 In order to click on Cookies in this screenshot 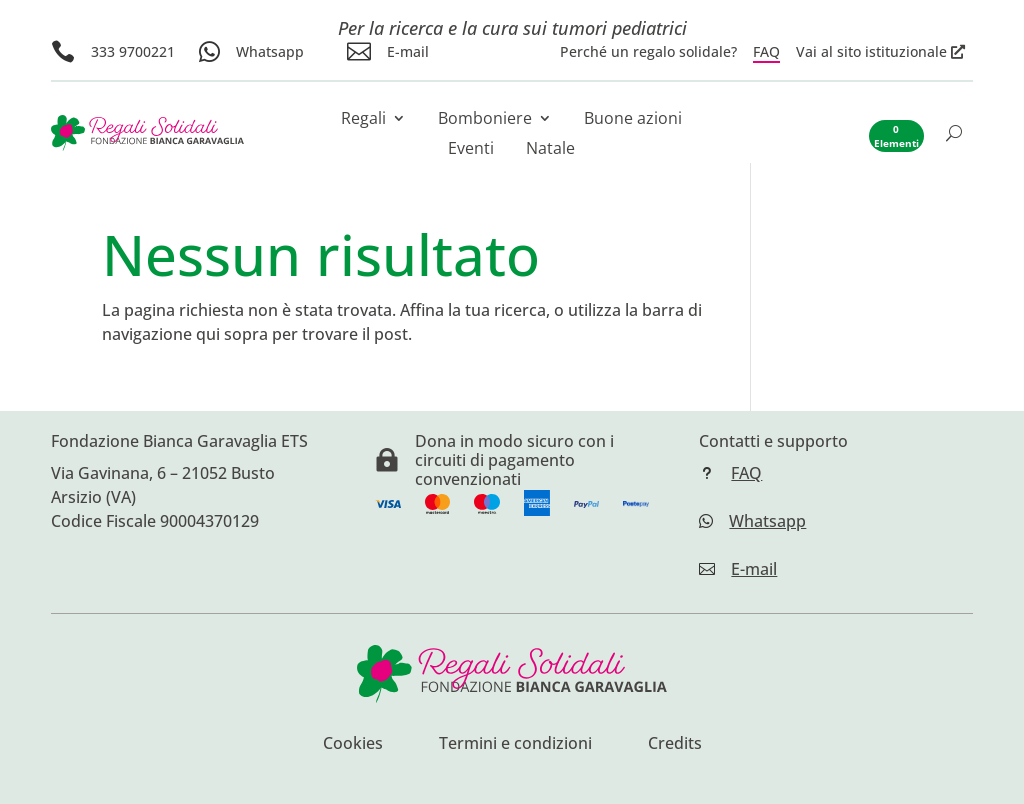, I will do `click(353, 745)`.